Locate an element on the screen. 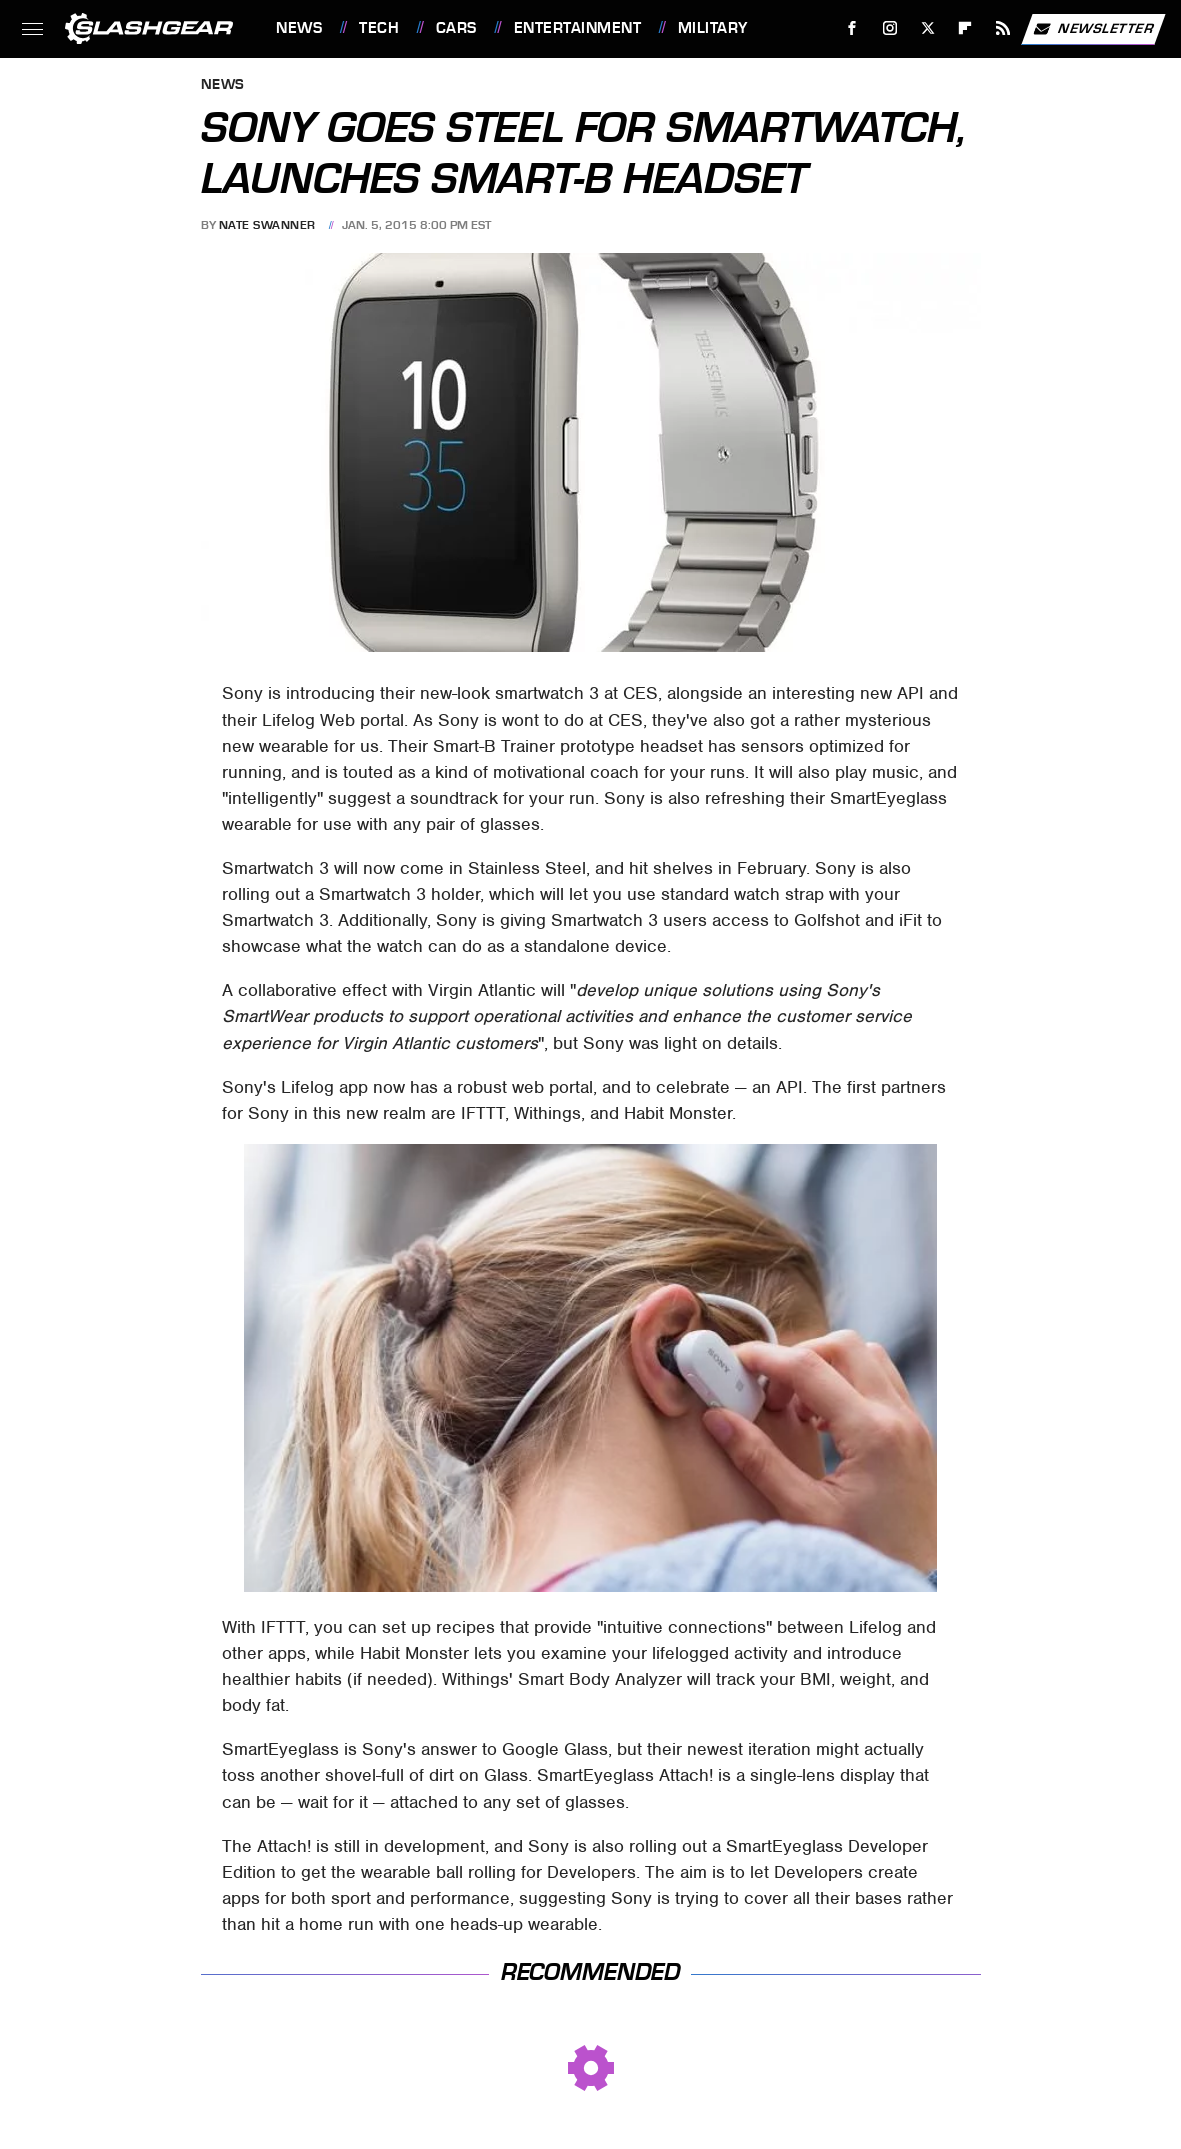  News is located at coordinates (299, 28).